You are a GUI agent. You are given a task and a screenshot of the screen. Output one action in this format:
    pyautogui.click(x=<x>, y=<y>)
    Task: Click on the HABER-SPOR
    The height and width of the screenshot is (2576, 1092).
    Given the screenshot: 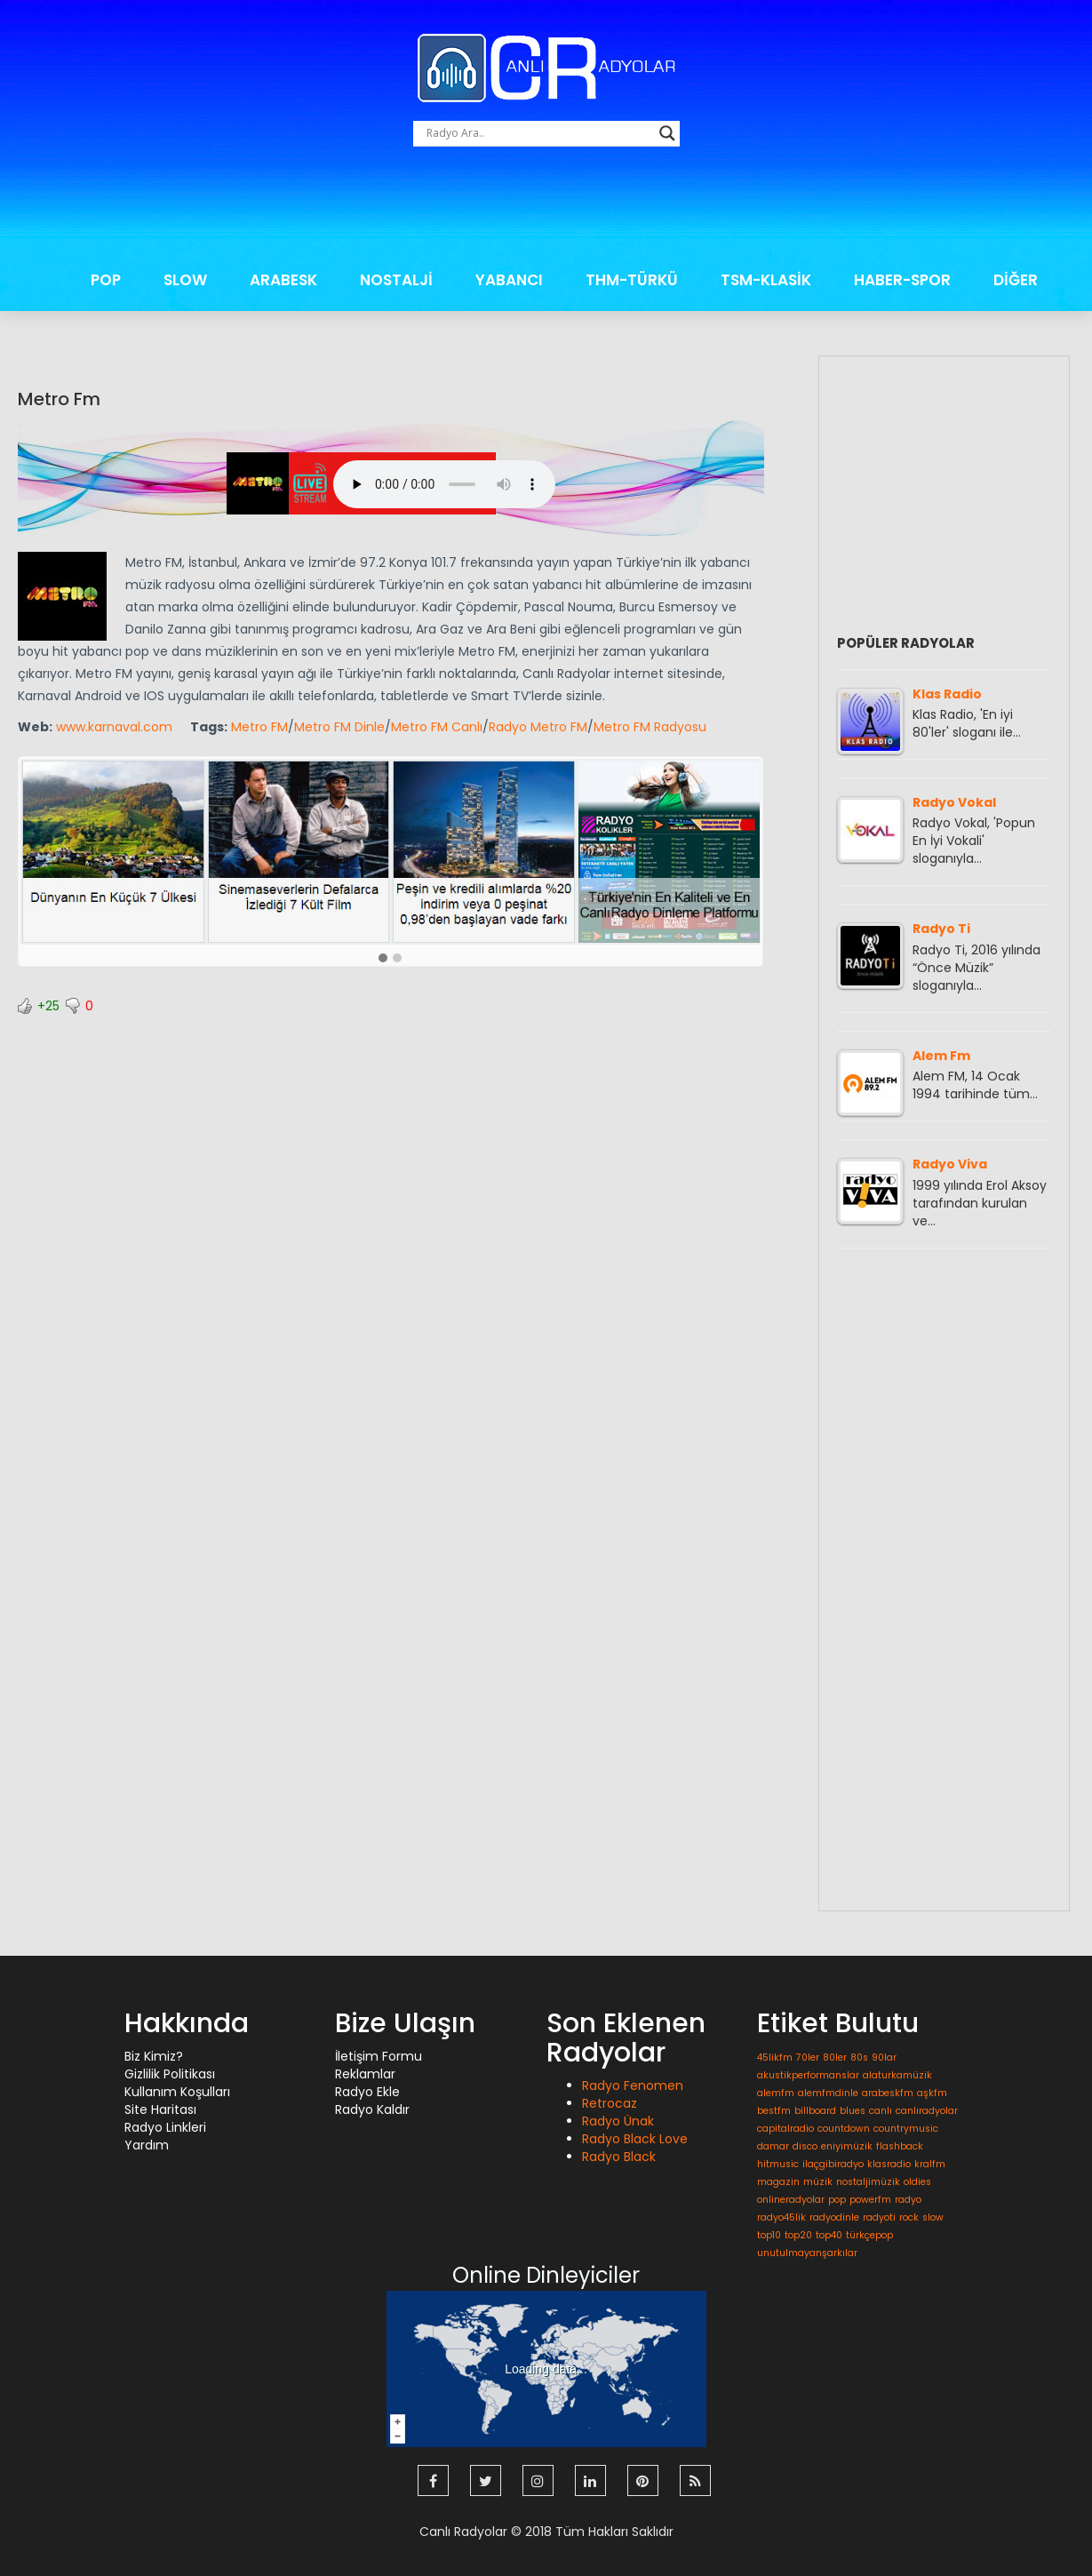 What is the action you would take?
    pyautogui.click(x=902, y=280)
    